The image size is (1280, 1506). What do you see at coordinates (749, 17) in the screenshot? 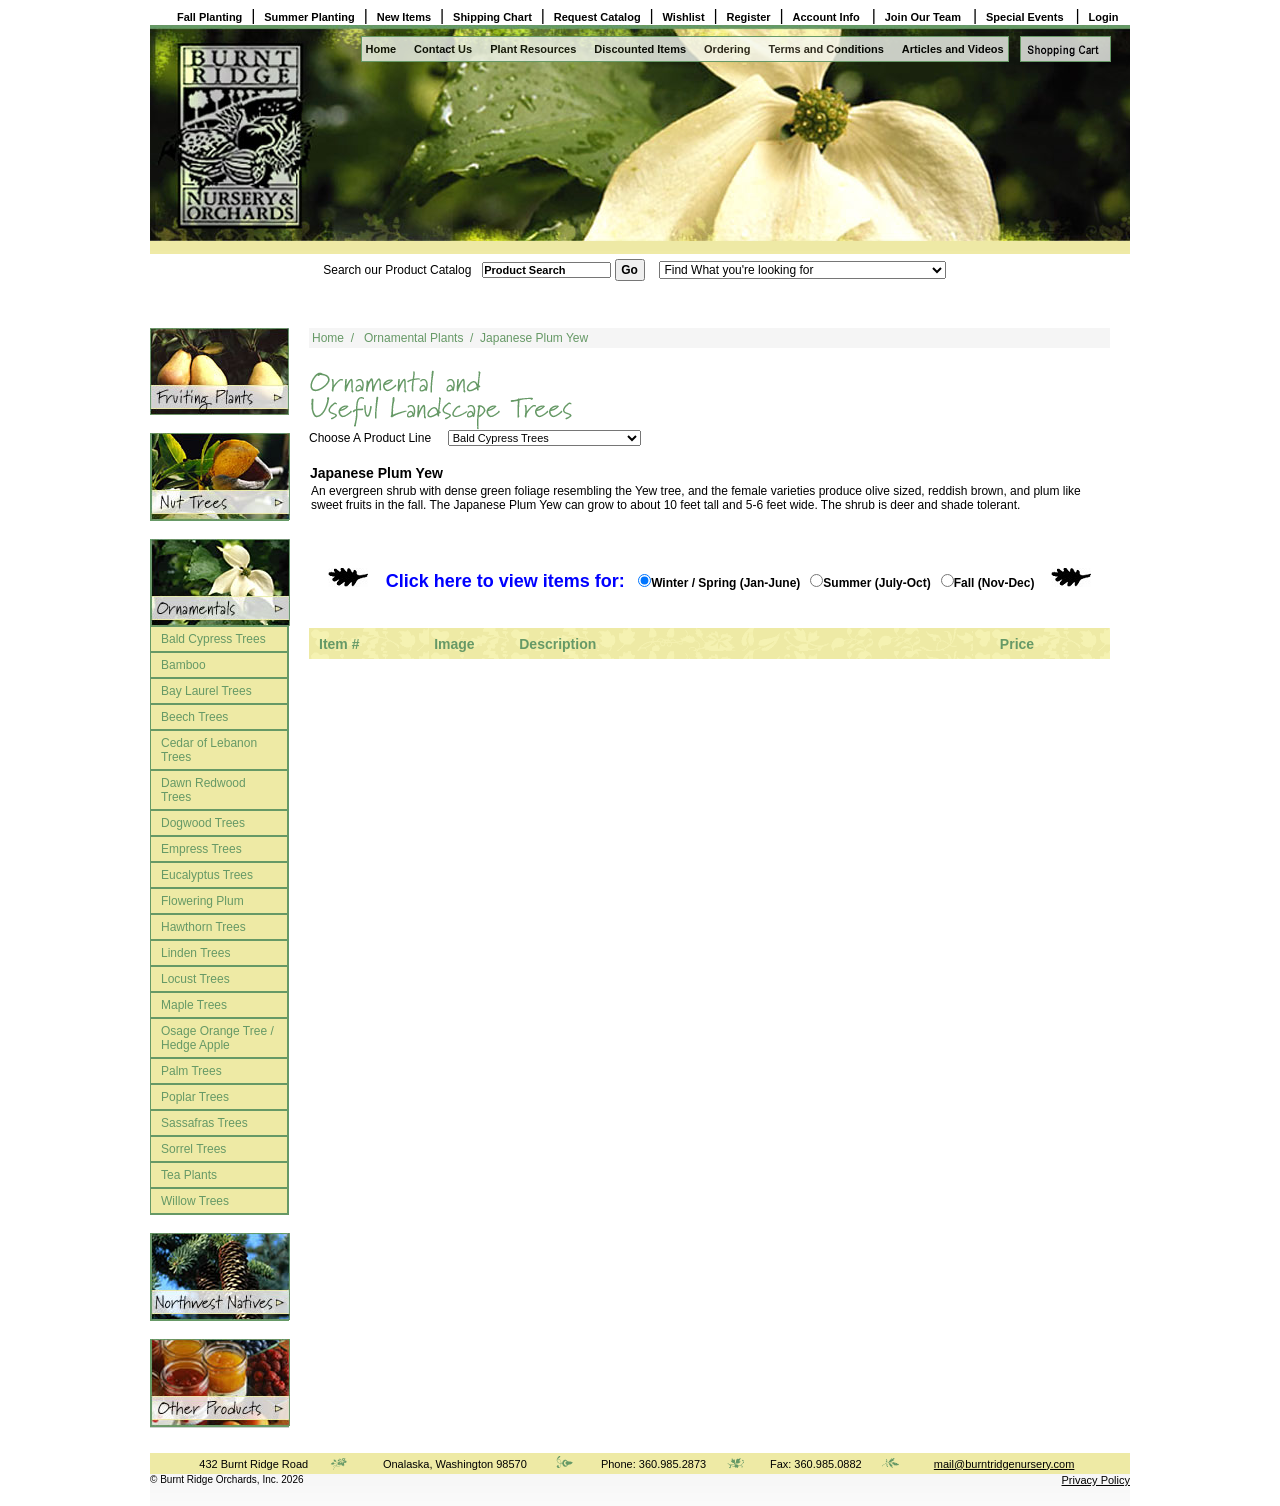
I see `Register` at bounding box center [749, 17].